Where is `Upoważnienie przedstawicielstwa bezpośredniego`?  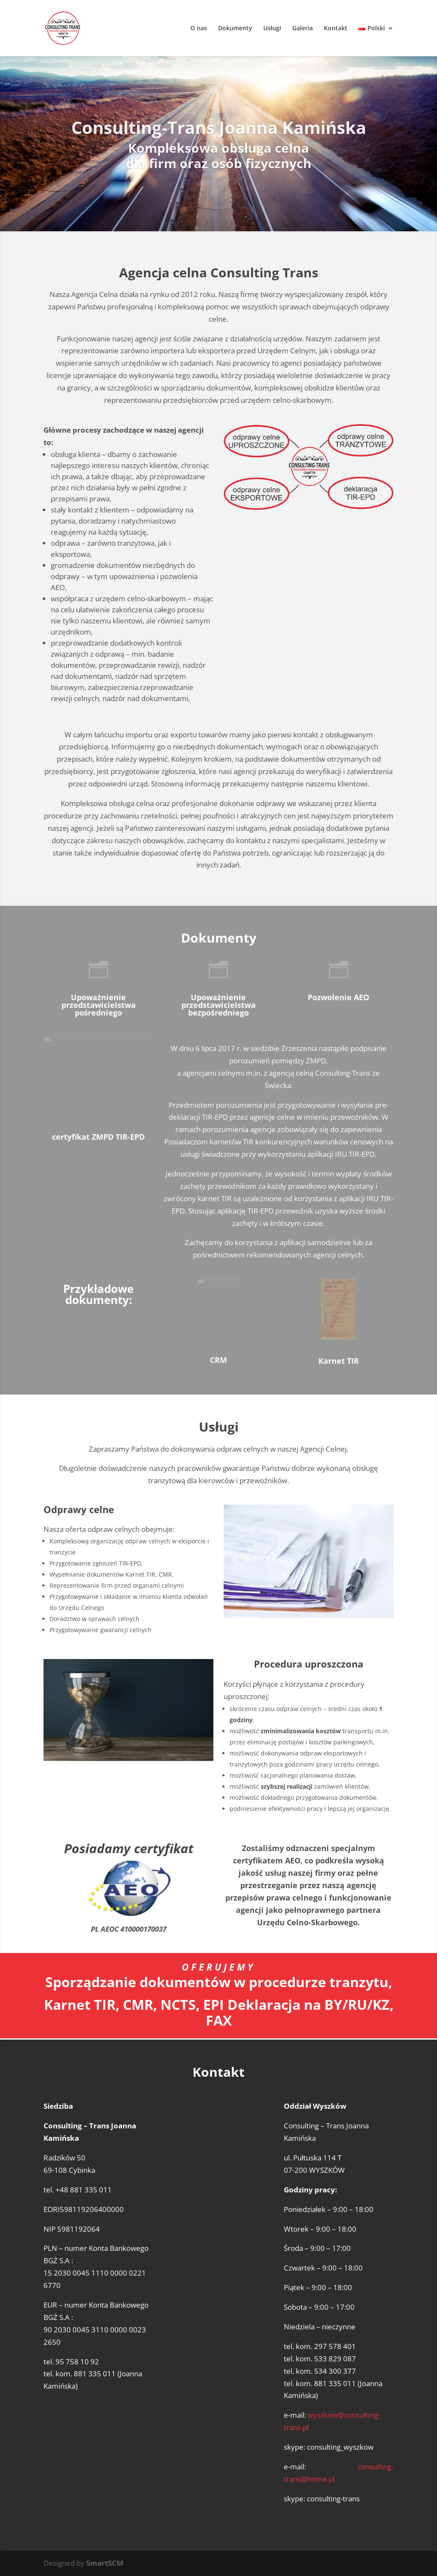 Upoważnienie przedstawicielstwa bezpośredniego is located at coordinates (218, 1005).